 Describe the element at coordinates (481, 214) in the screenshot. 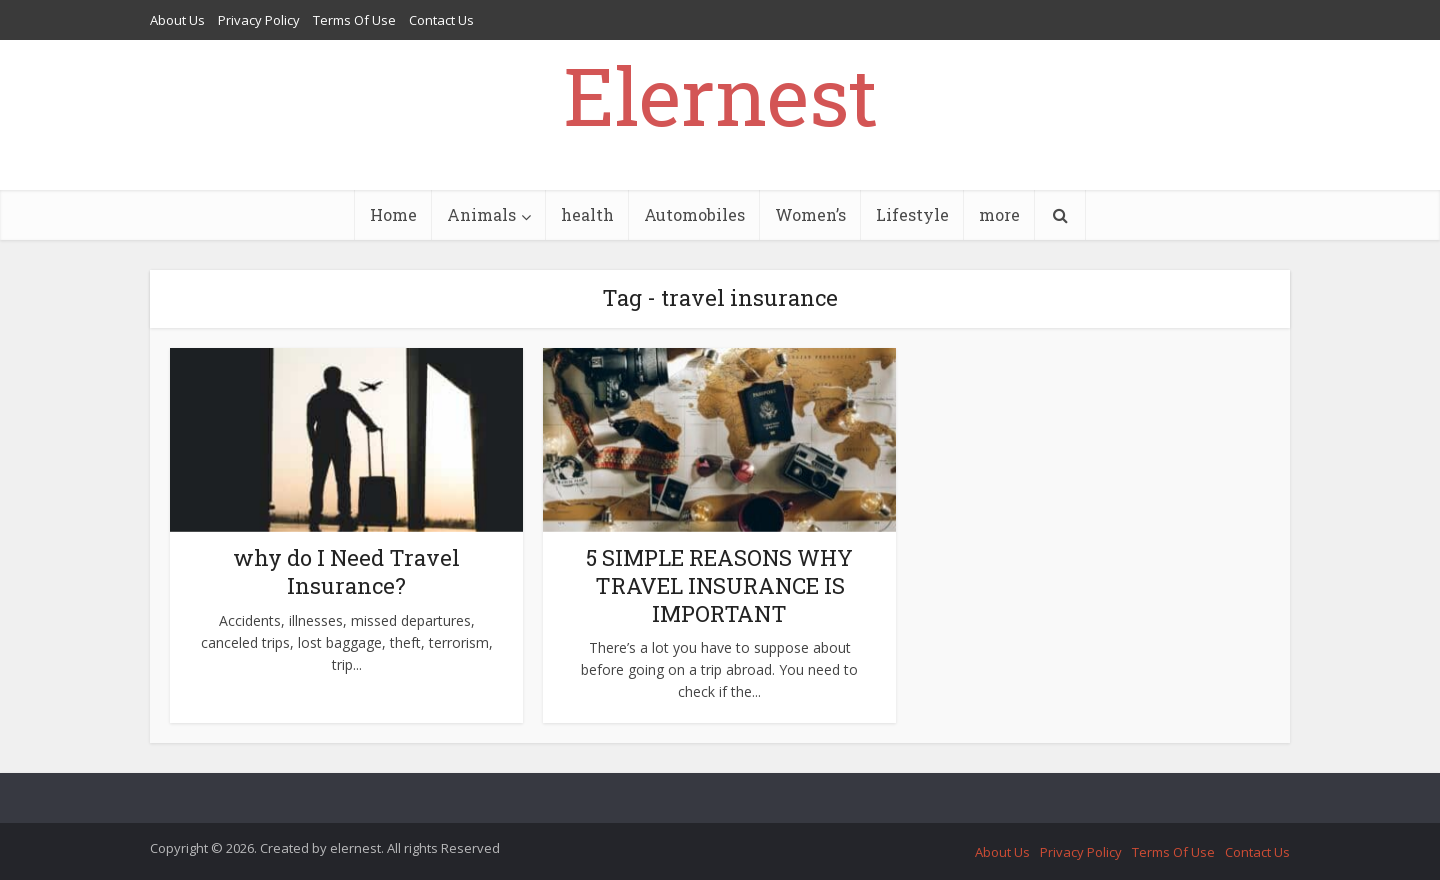

I see `Animals` at that location.